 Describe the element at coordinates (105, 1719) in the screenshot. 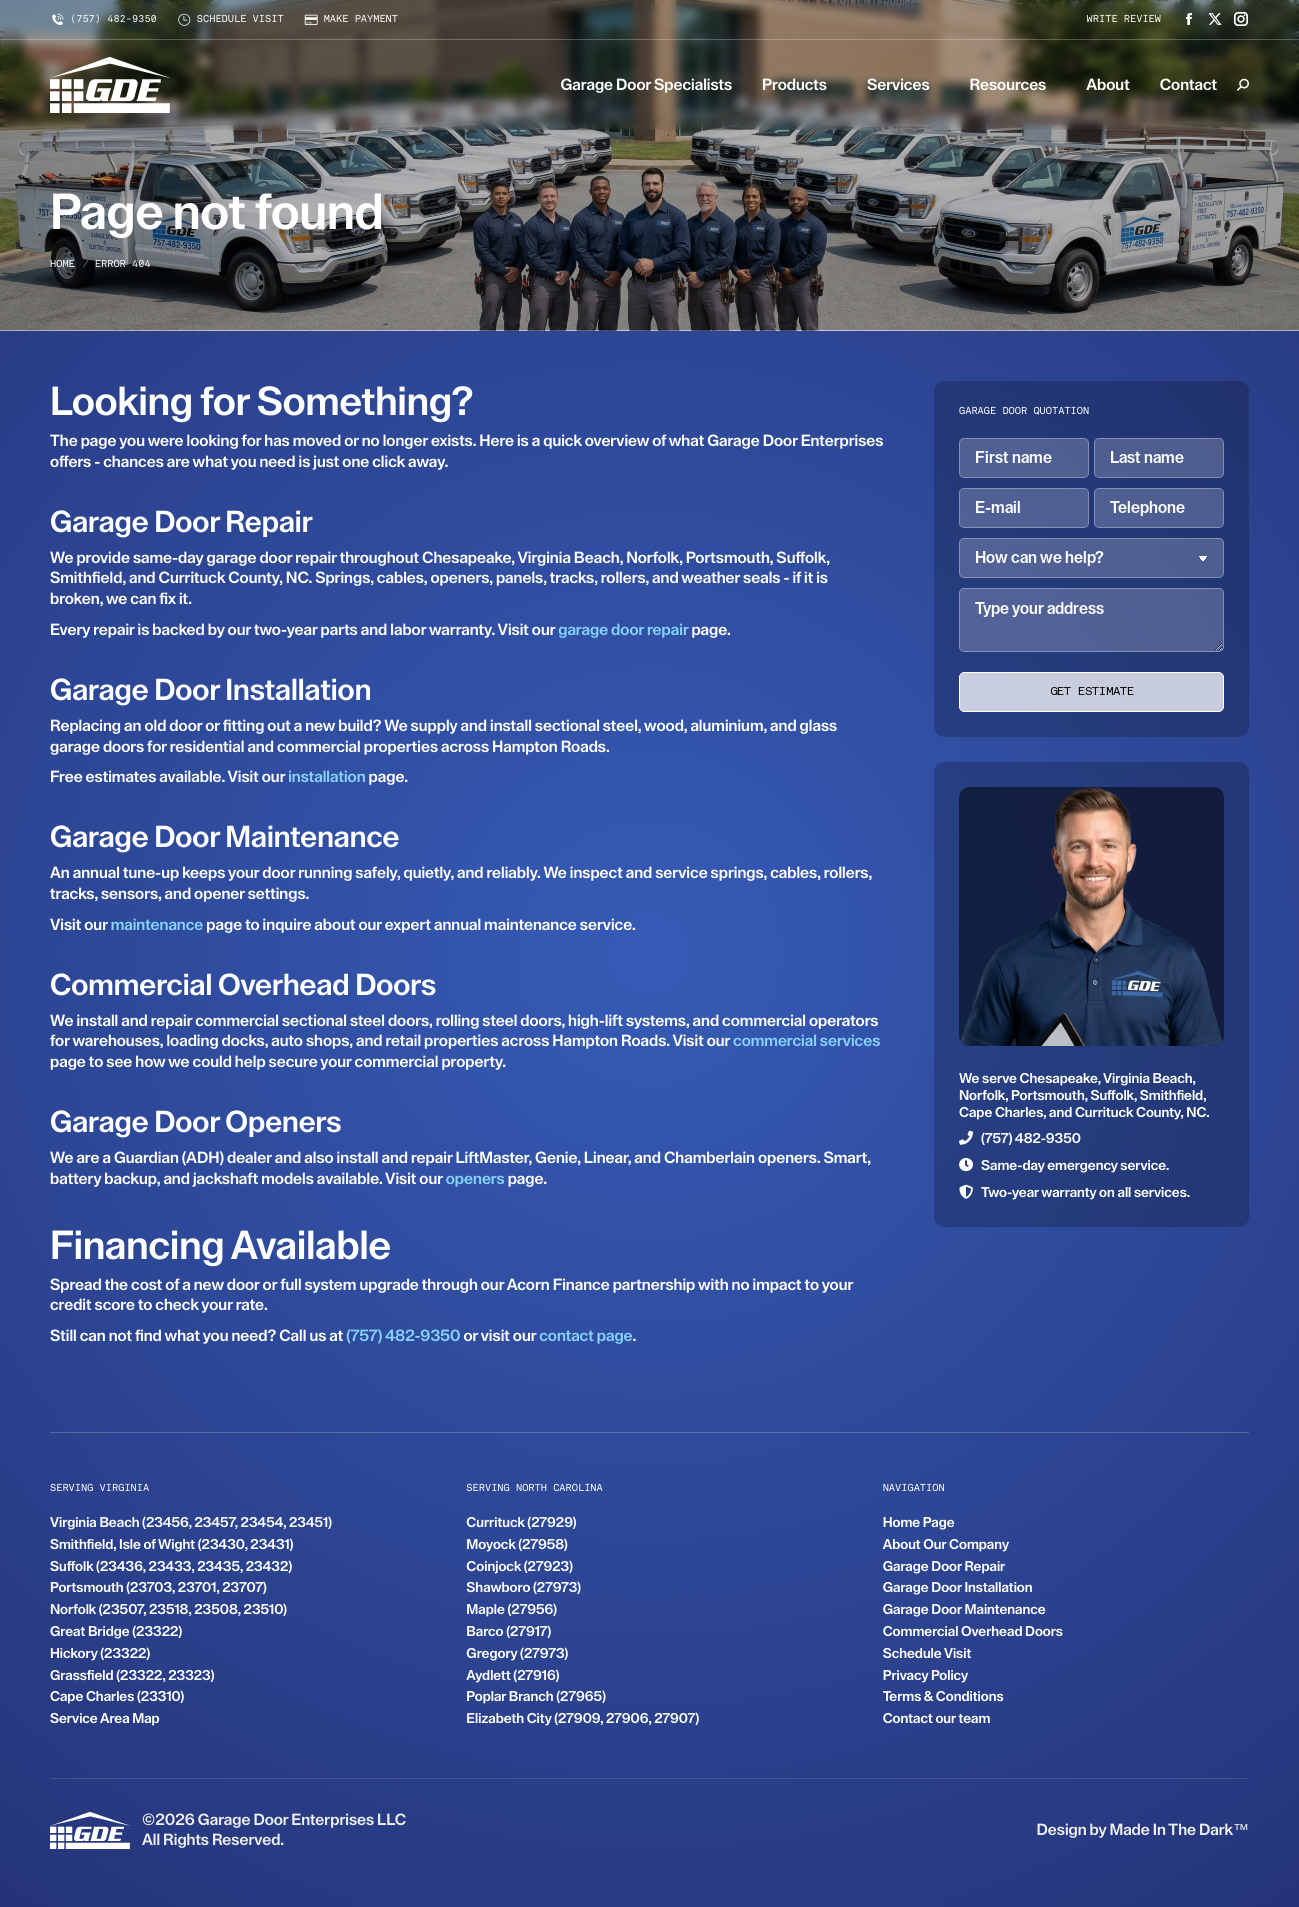

I see `Service Area Map` at that location.